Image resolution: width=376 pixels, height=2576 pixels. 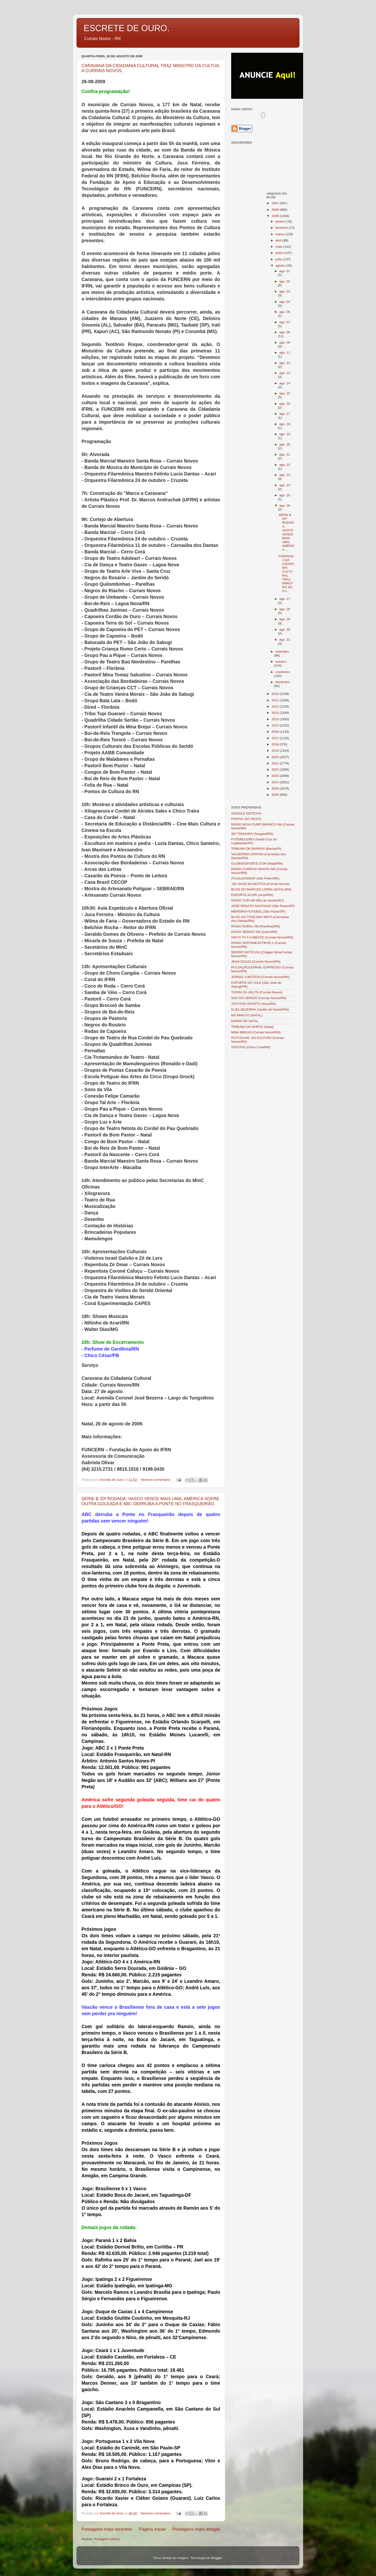 What do you see at coordinates (107, 2539) in the screenshot?
I see `Postagens (Atom)` at bounding box center [107, 2539].